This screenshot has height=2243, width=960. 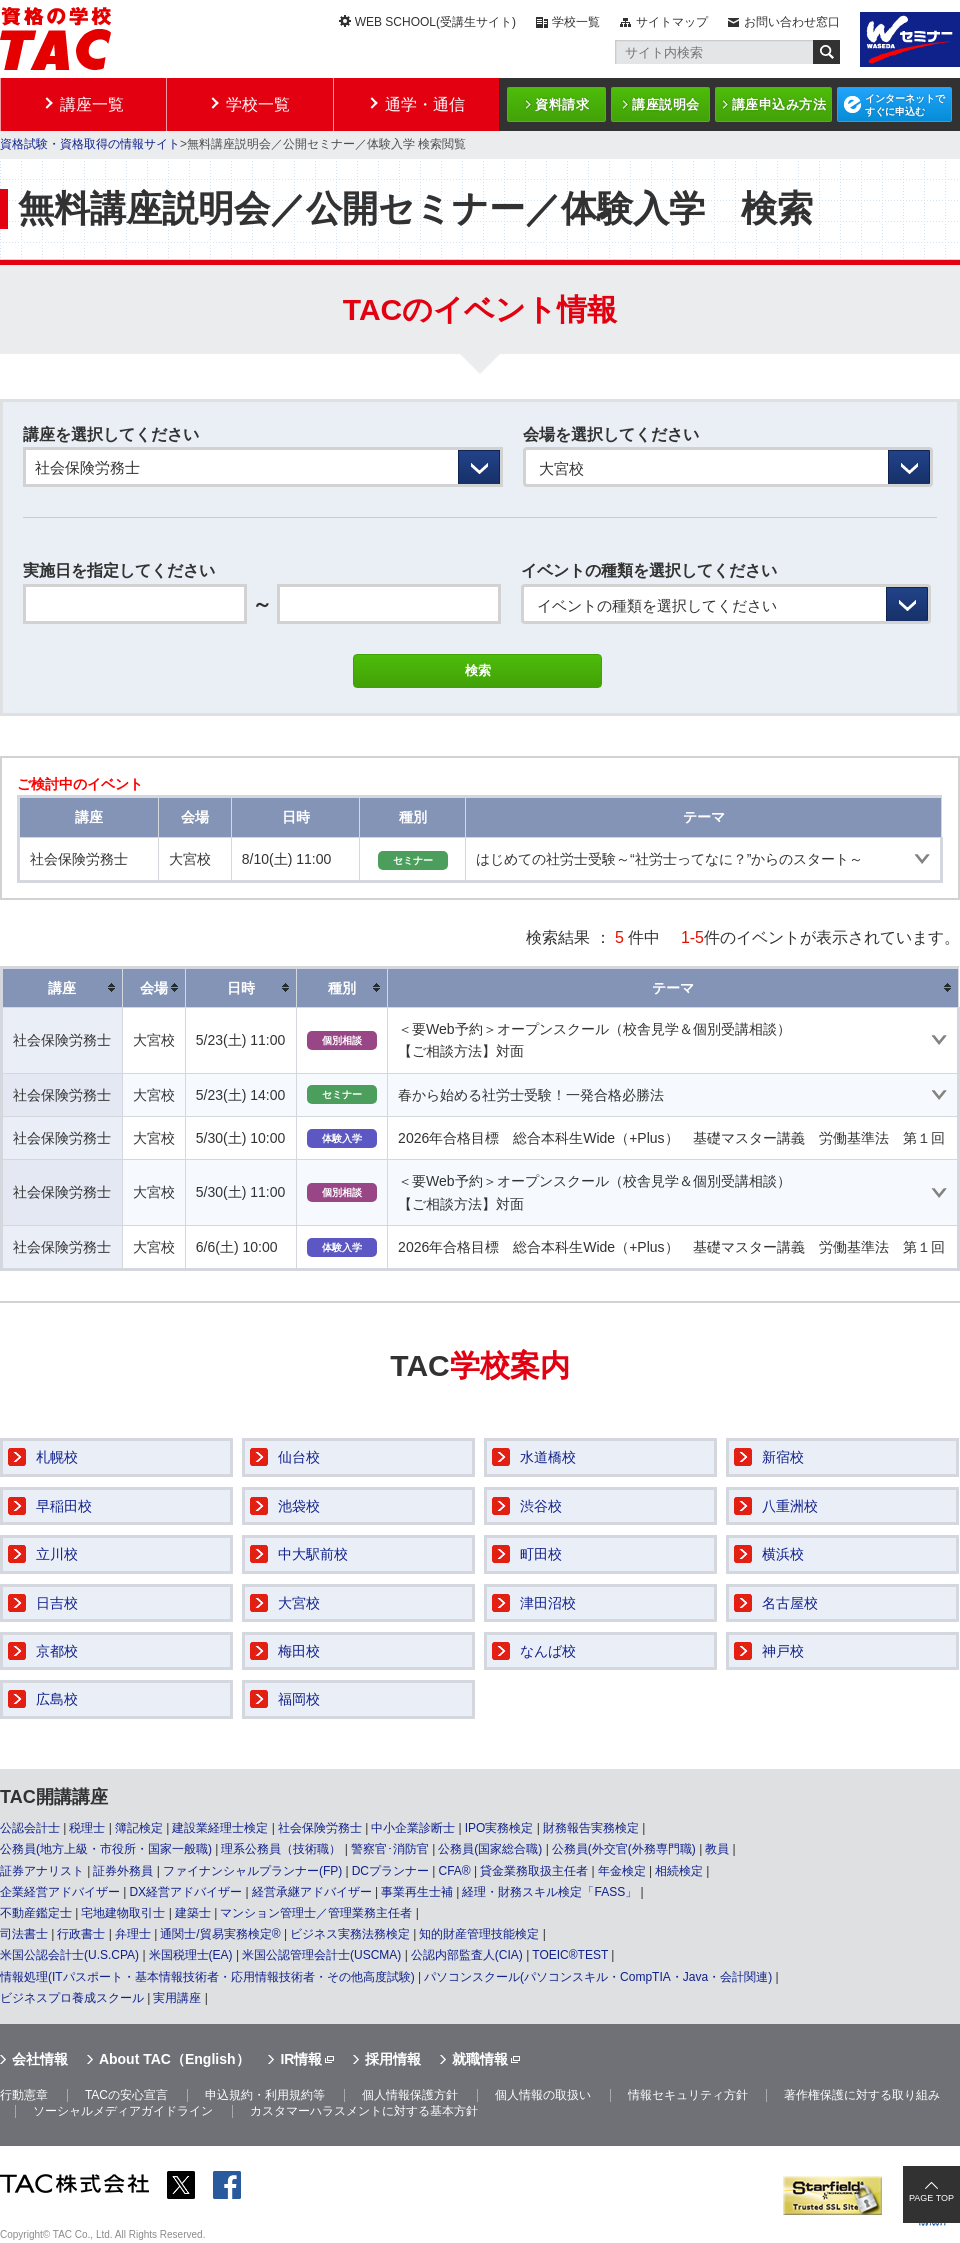 I want to click on 町田校, so click(x=541, y=1554).